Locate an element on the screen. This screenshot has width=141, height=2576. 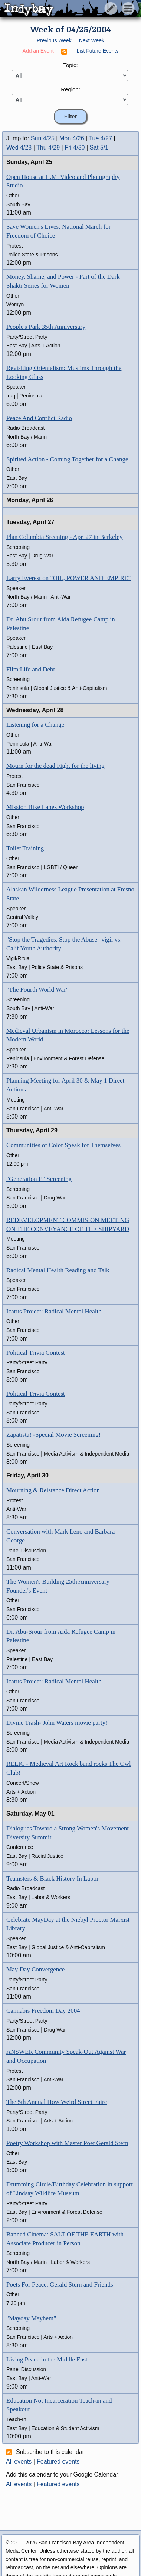
Wed 4/28 is located at coordinates (19, 147).